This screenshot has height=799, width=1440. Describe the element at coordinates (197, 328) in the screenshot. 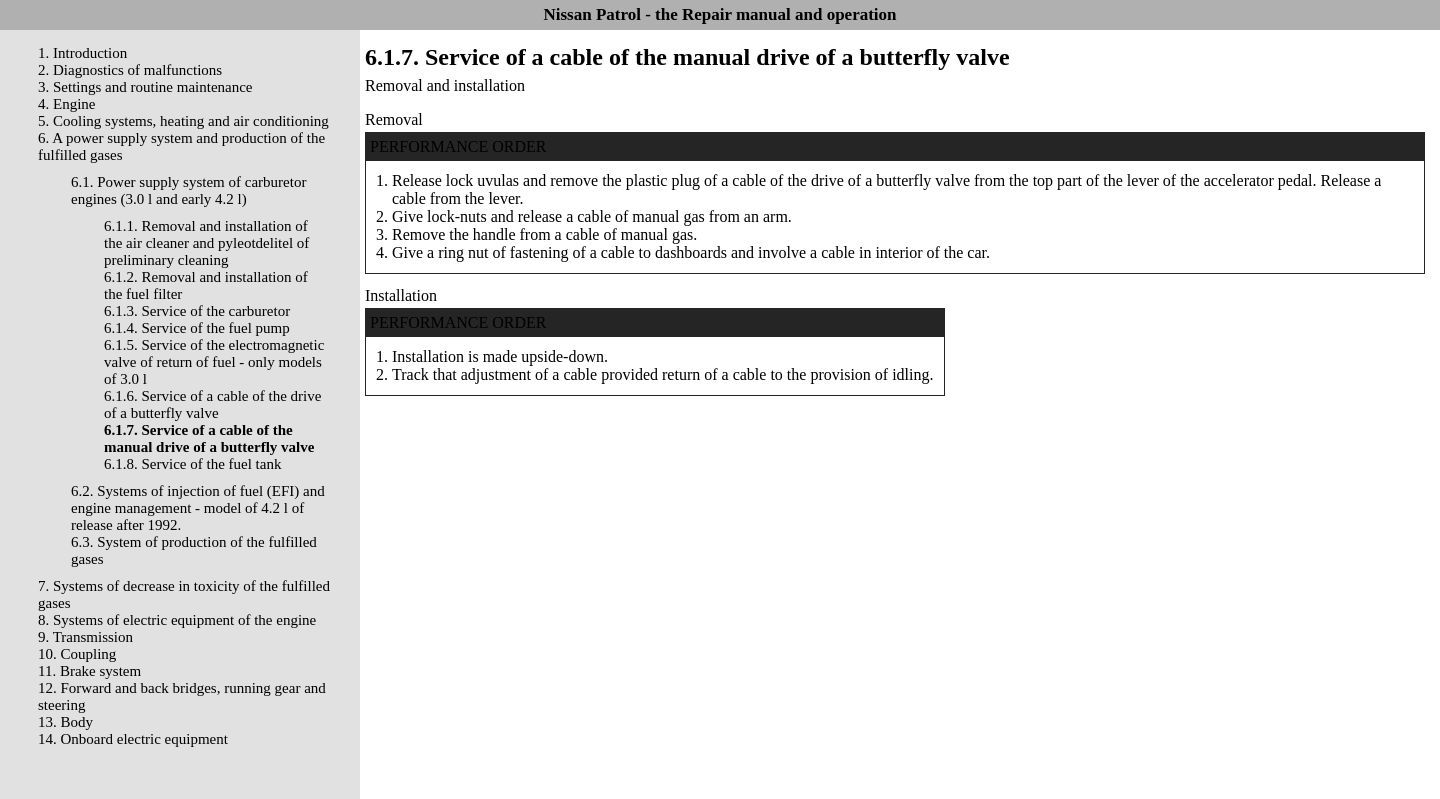

I see `6.1.4. Service of the fuel pump` at that location.